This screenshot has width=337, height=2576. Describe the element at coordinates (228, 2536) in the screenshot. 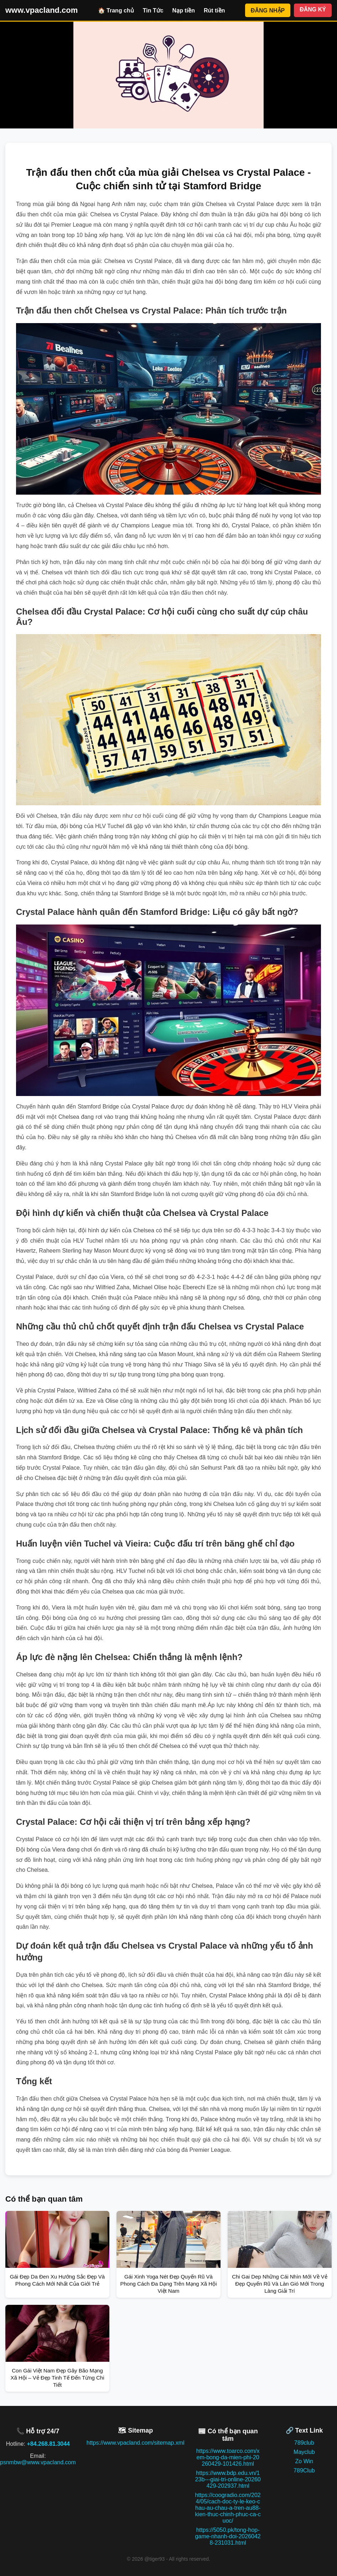

I see `https://5050.pk/tong-hop-game-nhanh-doi-20260428-231031.html` at that location.